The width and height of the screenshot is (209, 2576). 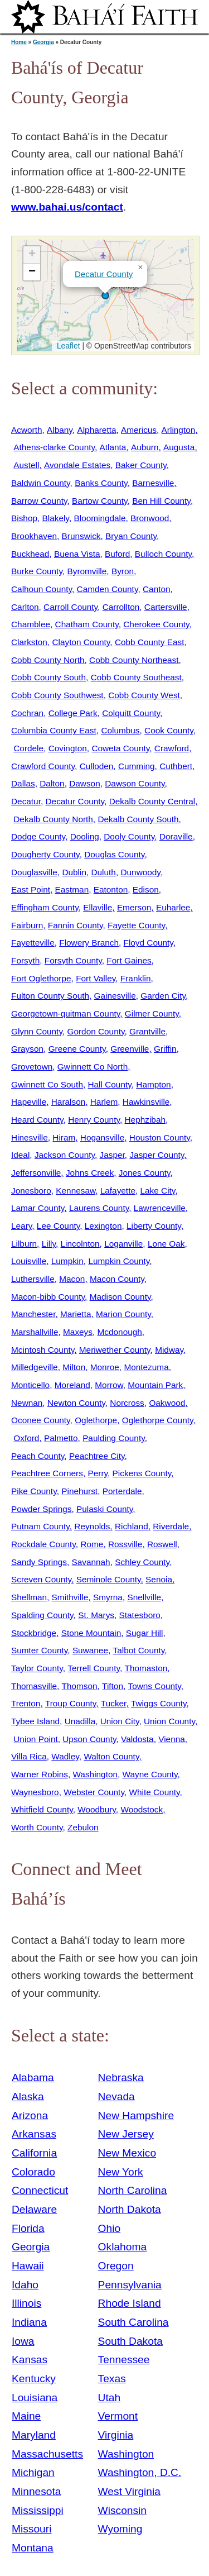 I want to click on Tybee Island, so click(x=35, y=1721).